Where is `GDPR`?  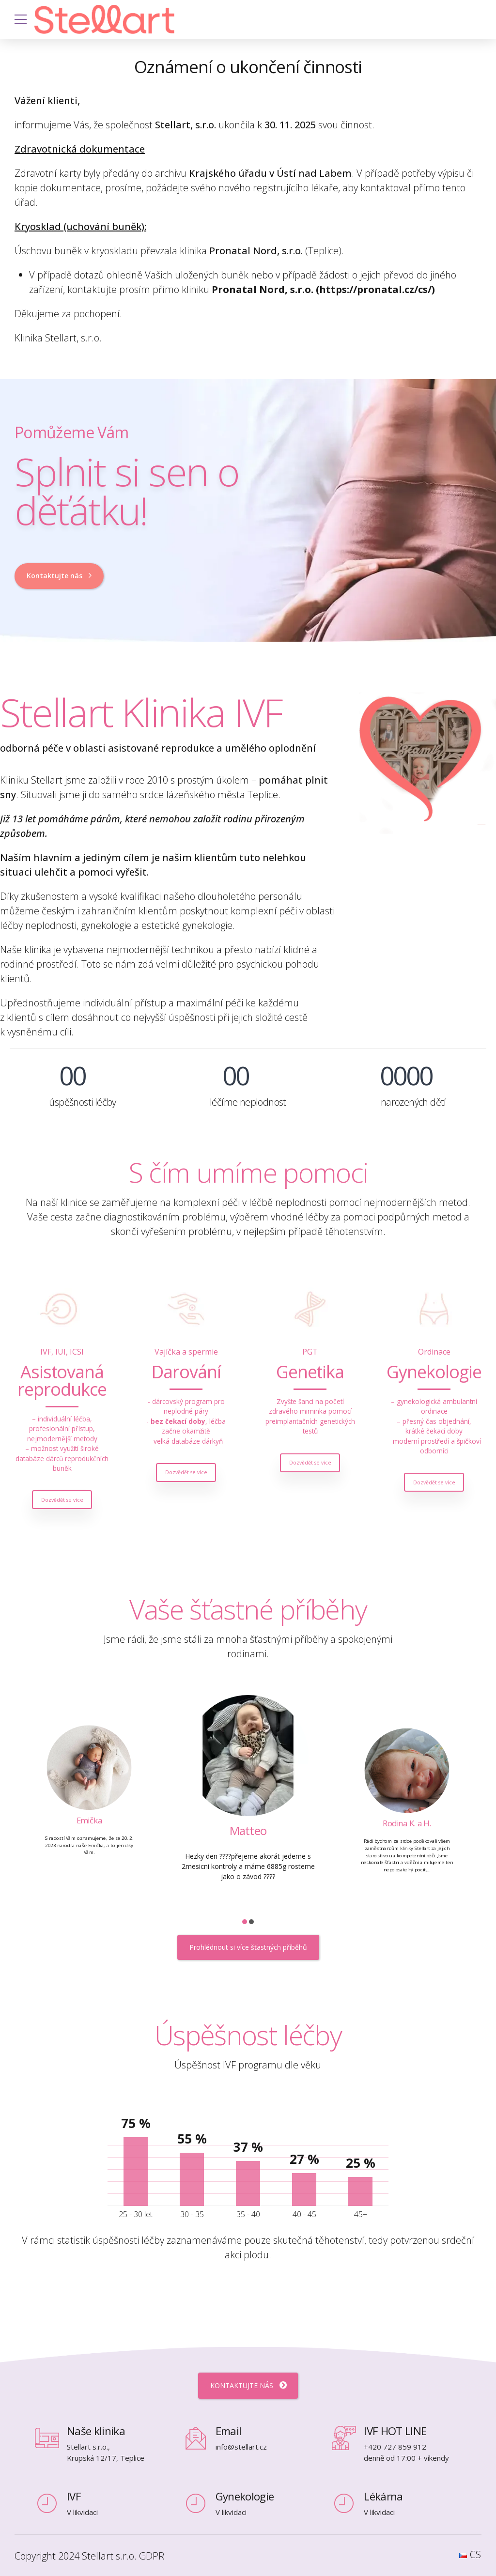 GDPR is located at coordinates (151, 2555).